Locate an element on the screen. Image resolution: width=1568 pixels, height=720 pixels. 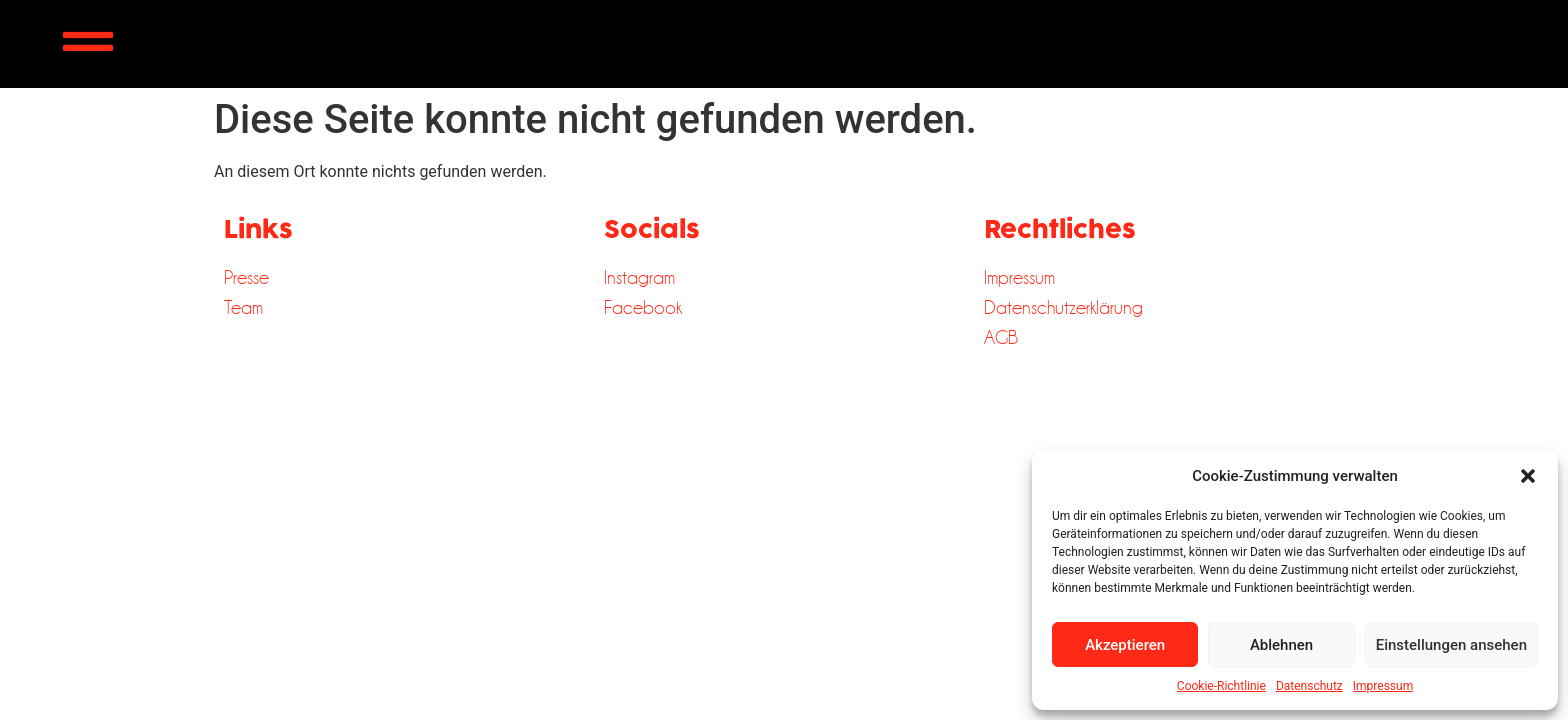
Impressum is located at coordinates (1383, 686).